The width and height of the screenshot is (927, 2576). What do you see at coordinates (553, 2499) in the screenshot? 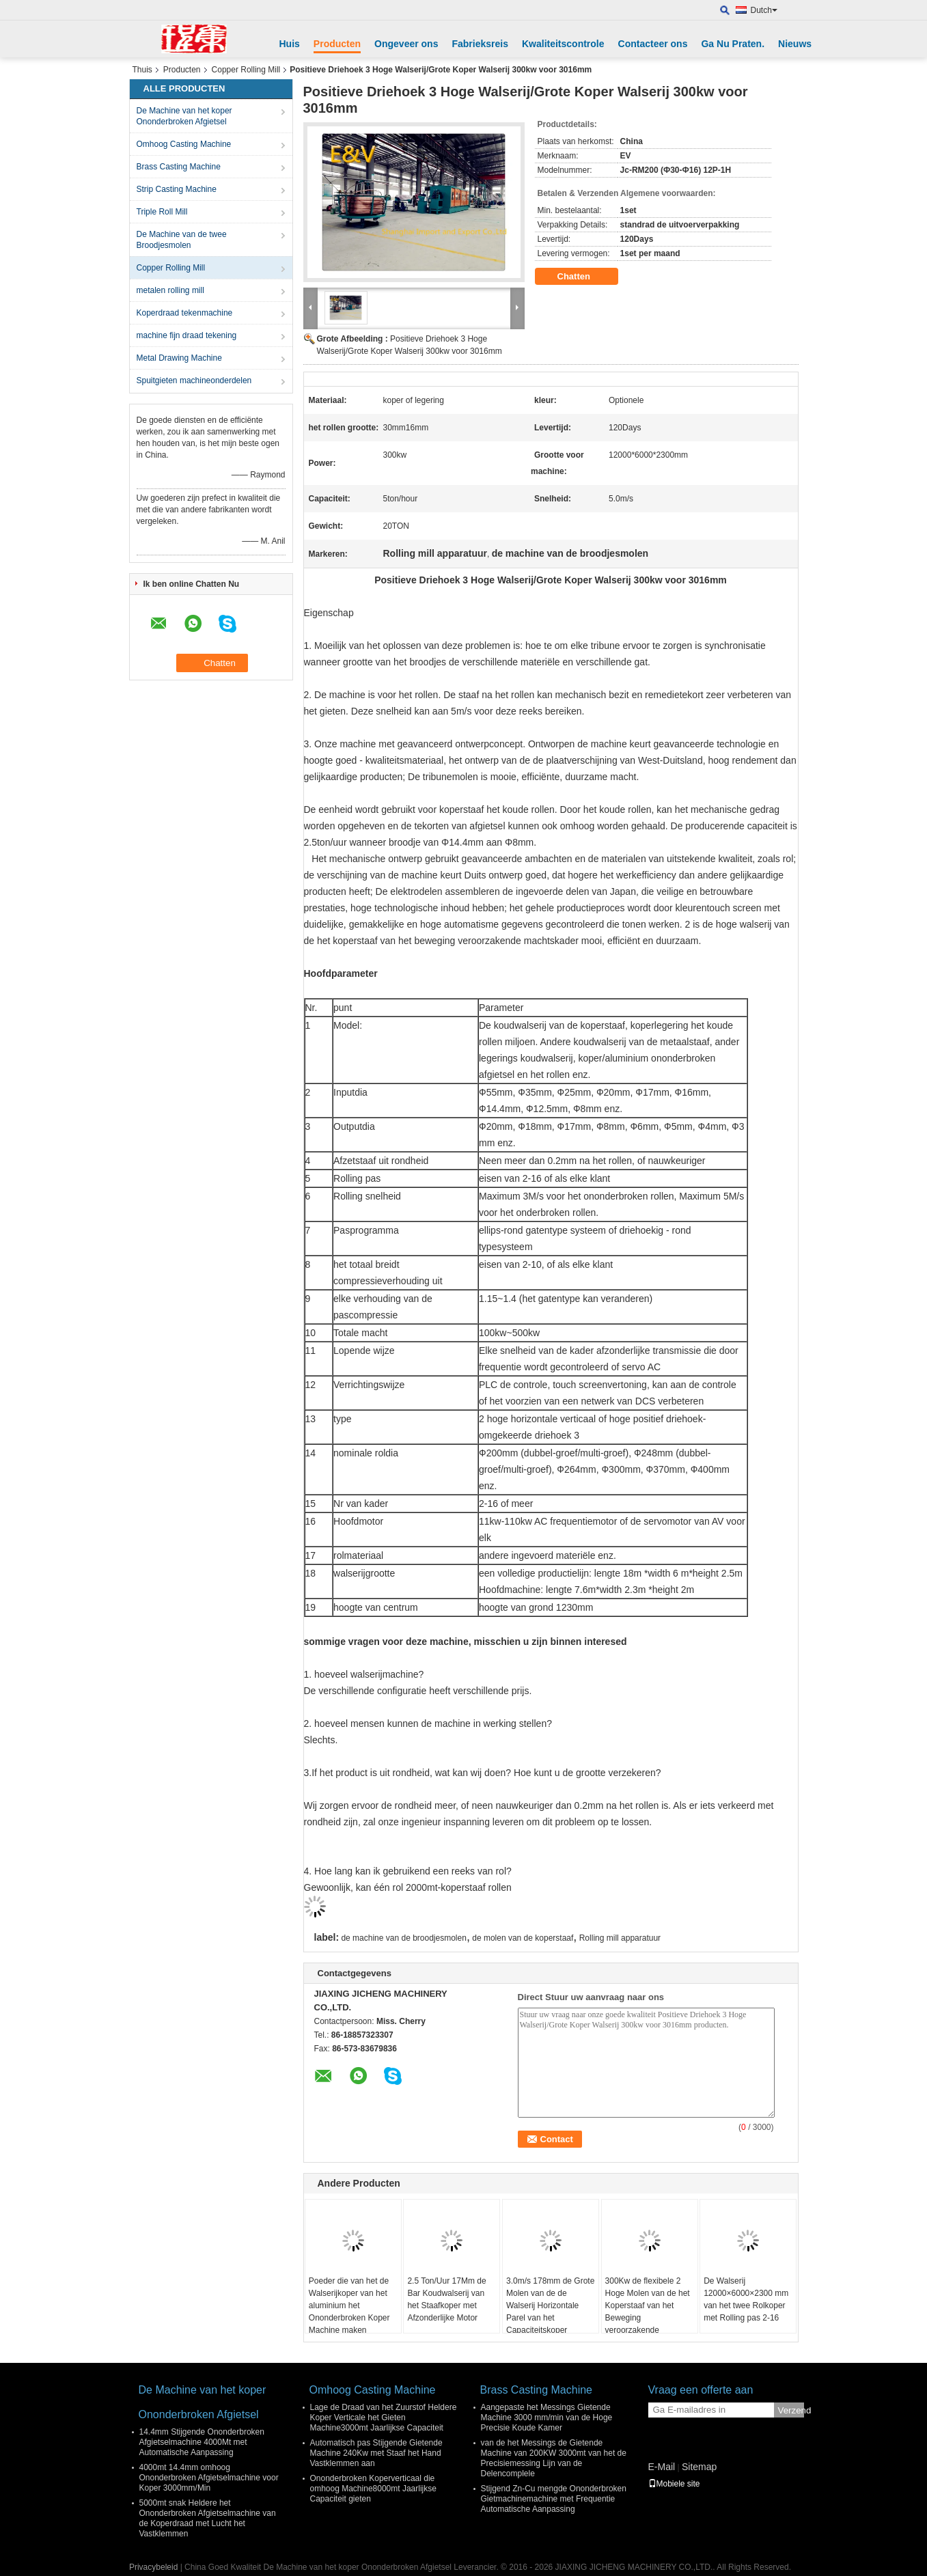
I see `Stijgend Zn-Cu mengde Ononderbroken Gietmachinemachine met Frequentie Automatische Aanpassing` at bounding box center [553, 2499].